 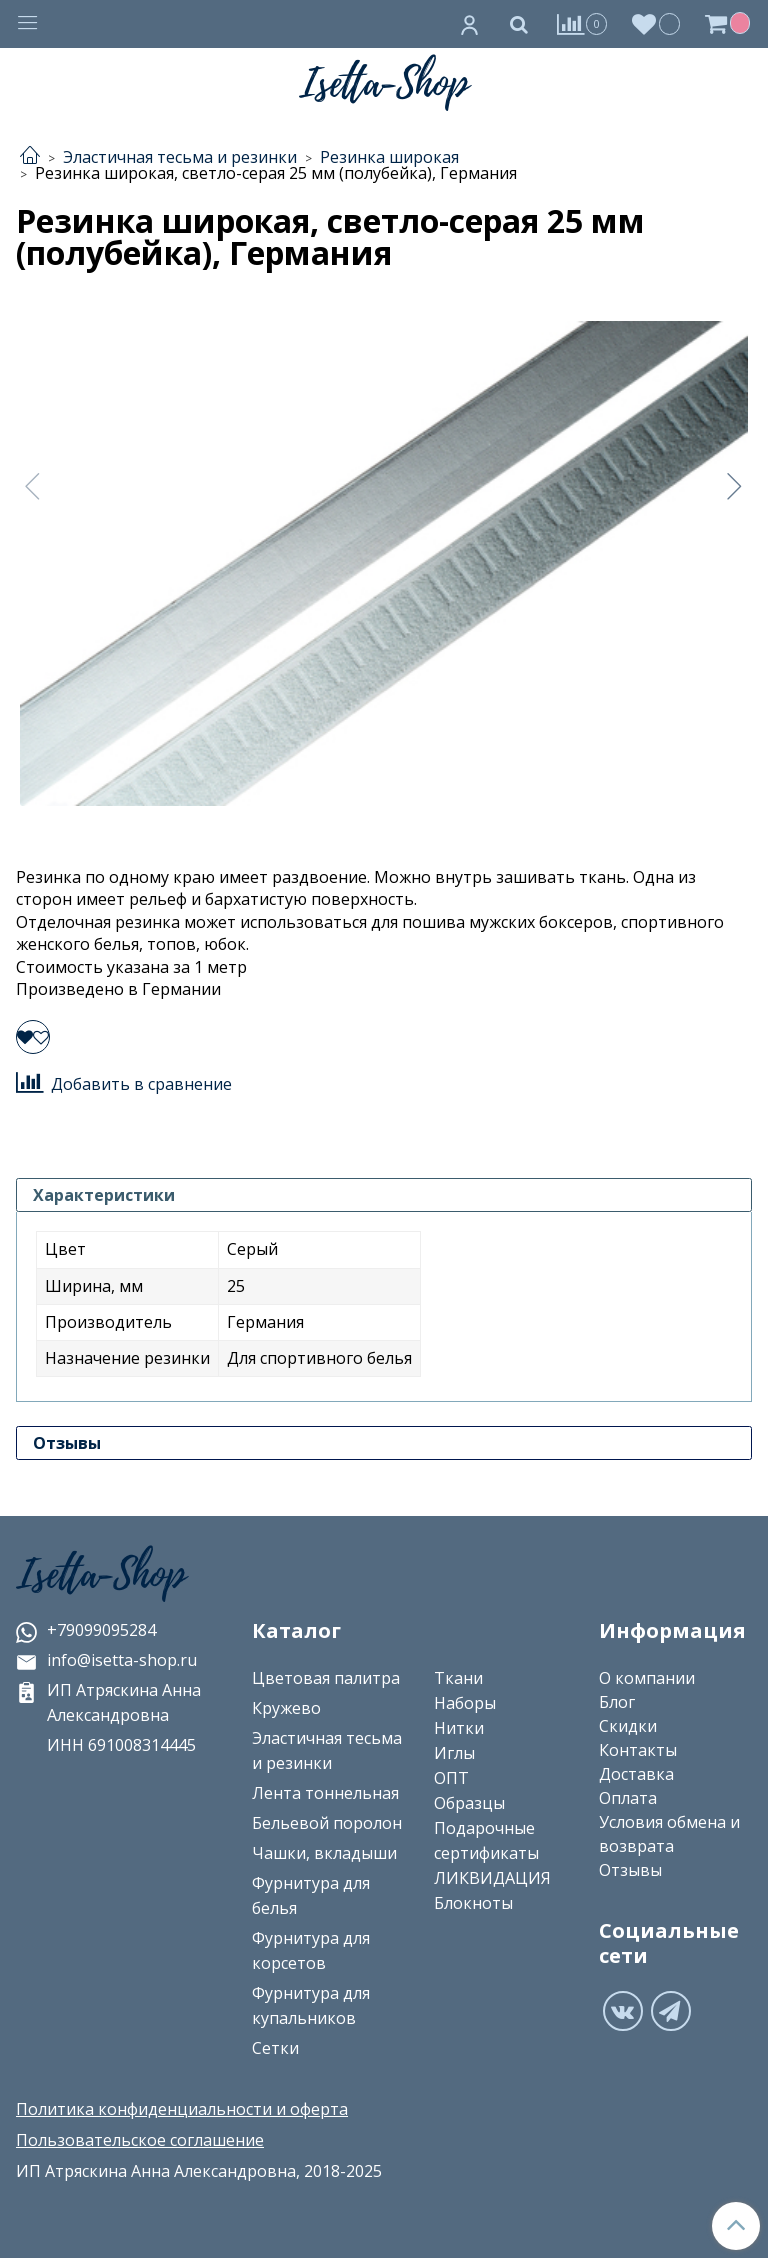 What do you see at coordinates (669, 1834) in the screenshot?
I see `Условия обмена и возврата` at bounding box center [669, 1834].